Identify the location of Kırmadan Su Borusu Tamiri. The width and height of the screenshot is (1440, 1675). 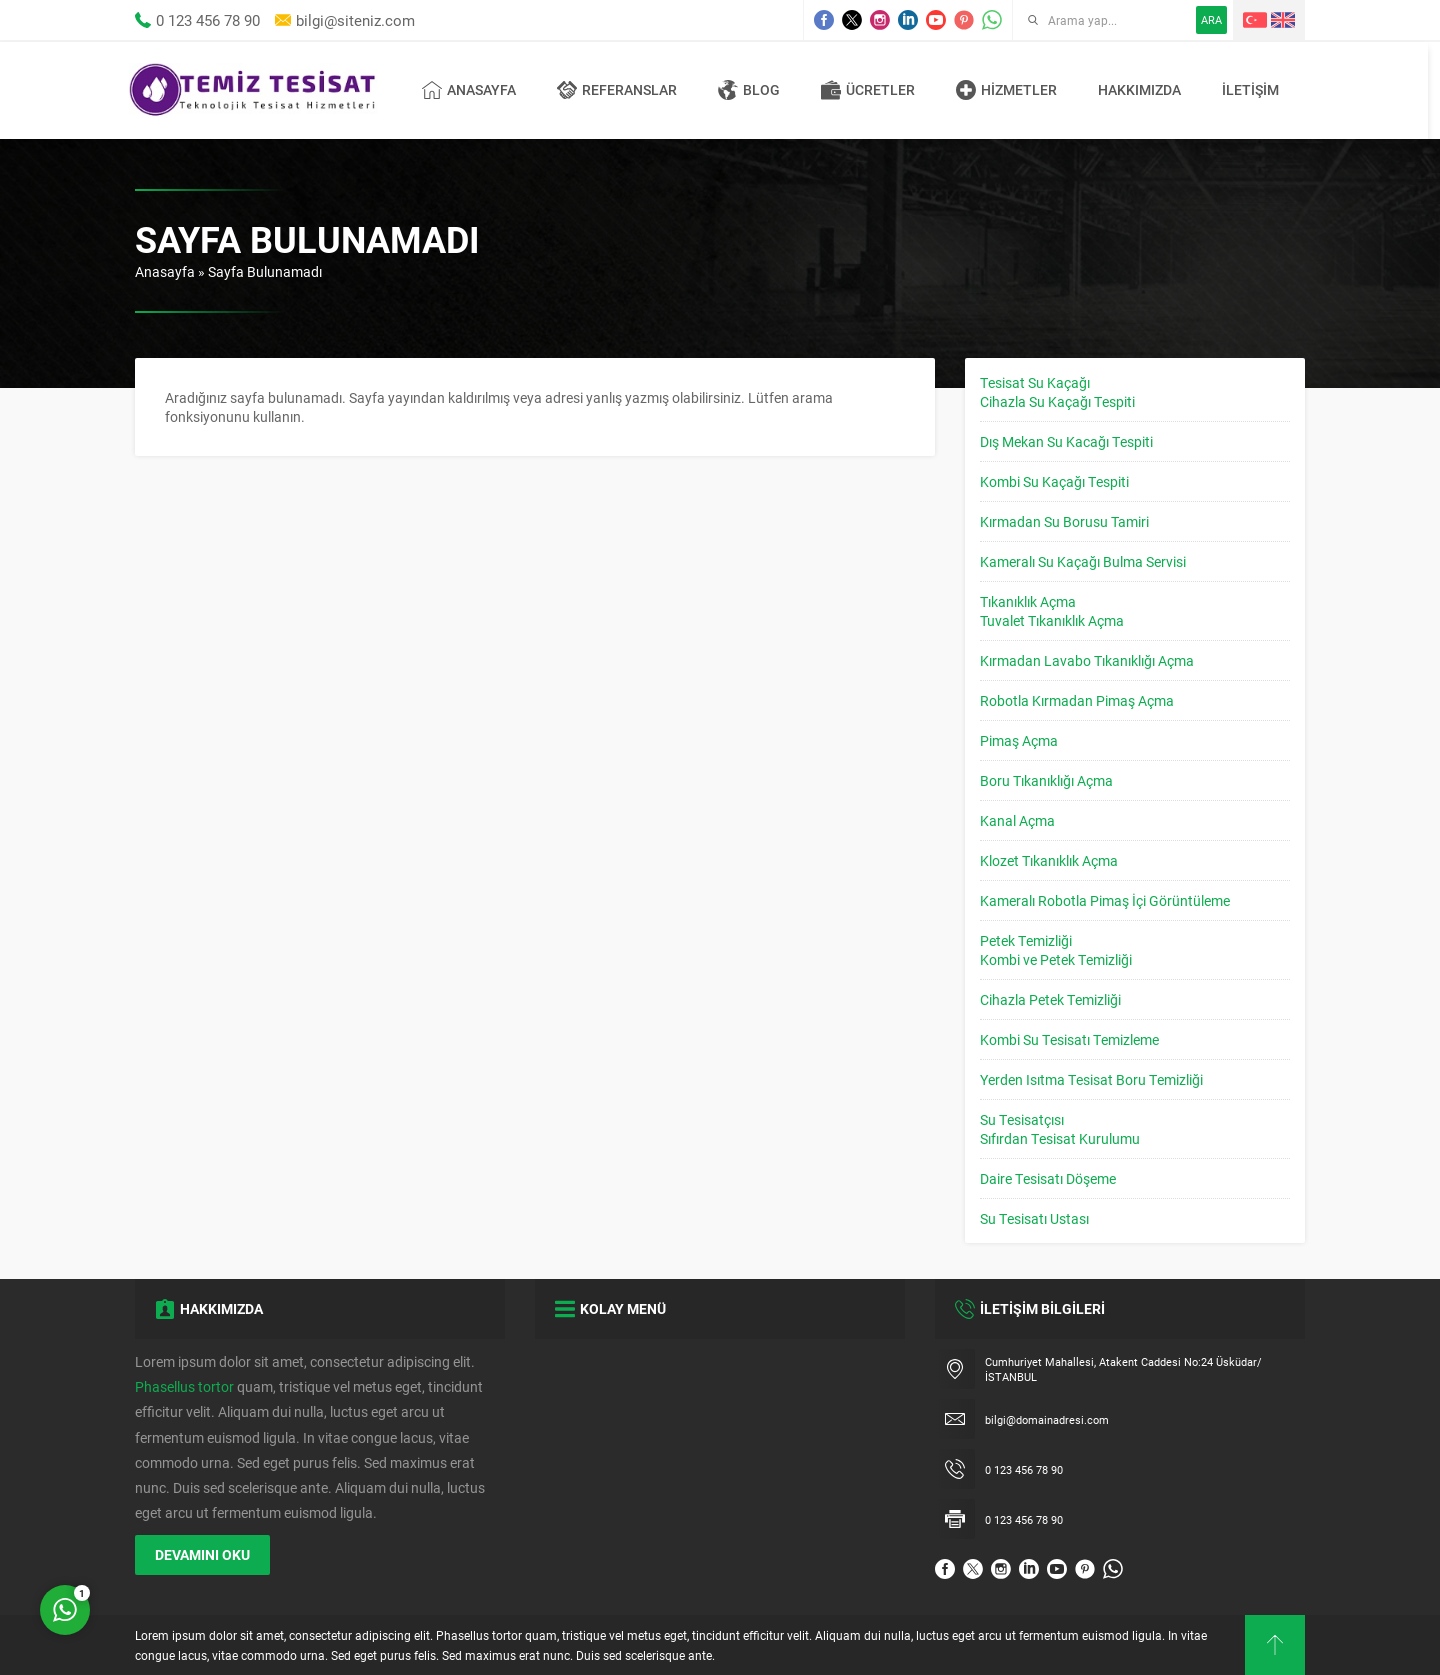
(1064, 521).